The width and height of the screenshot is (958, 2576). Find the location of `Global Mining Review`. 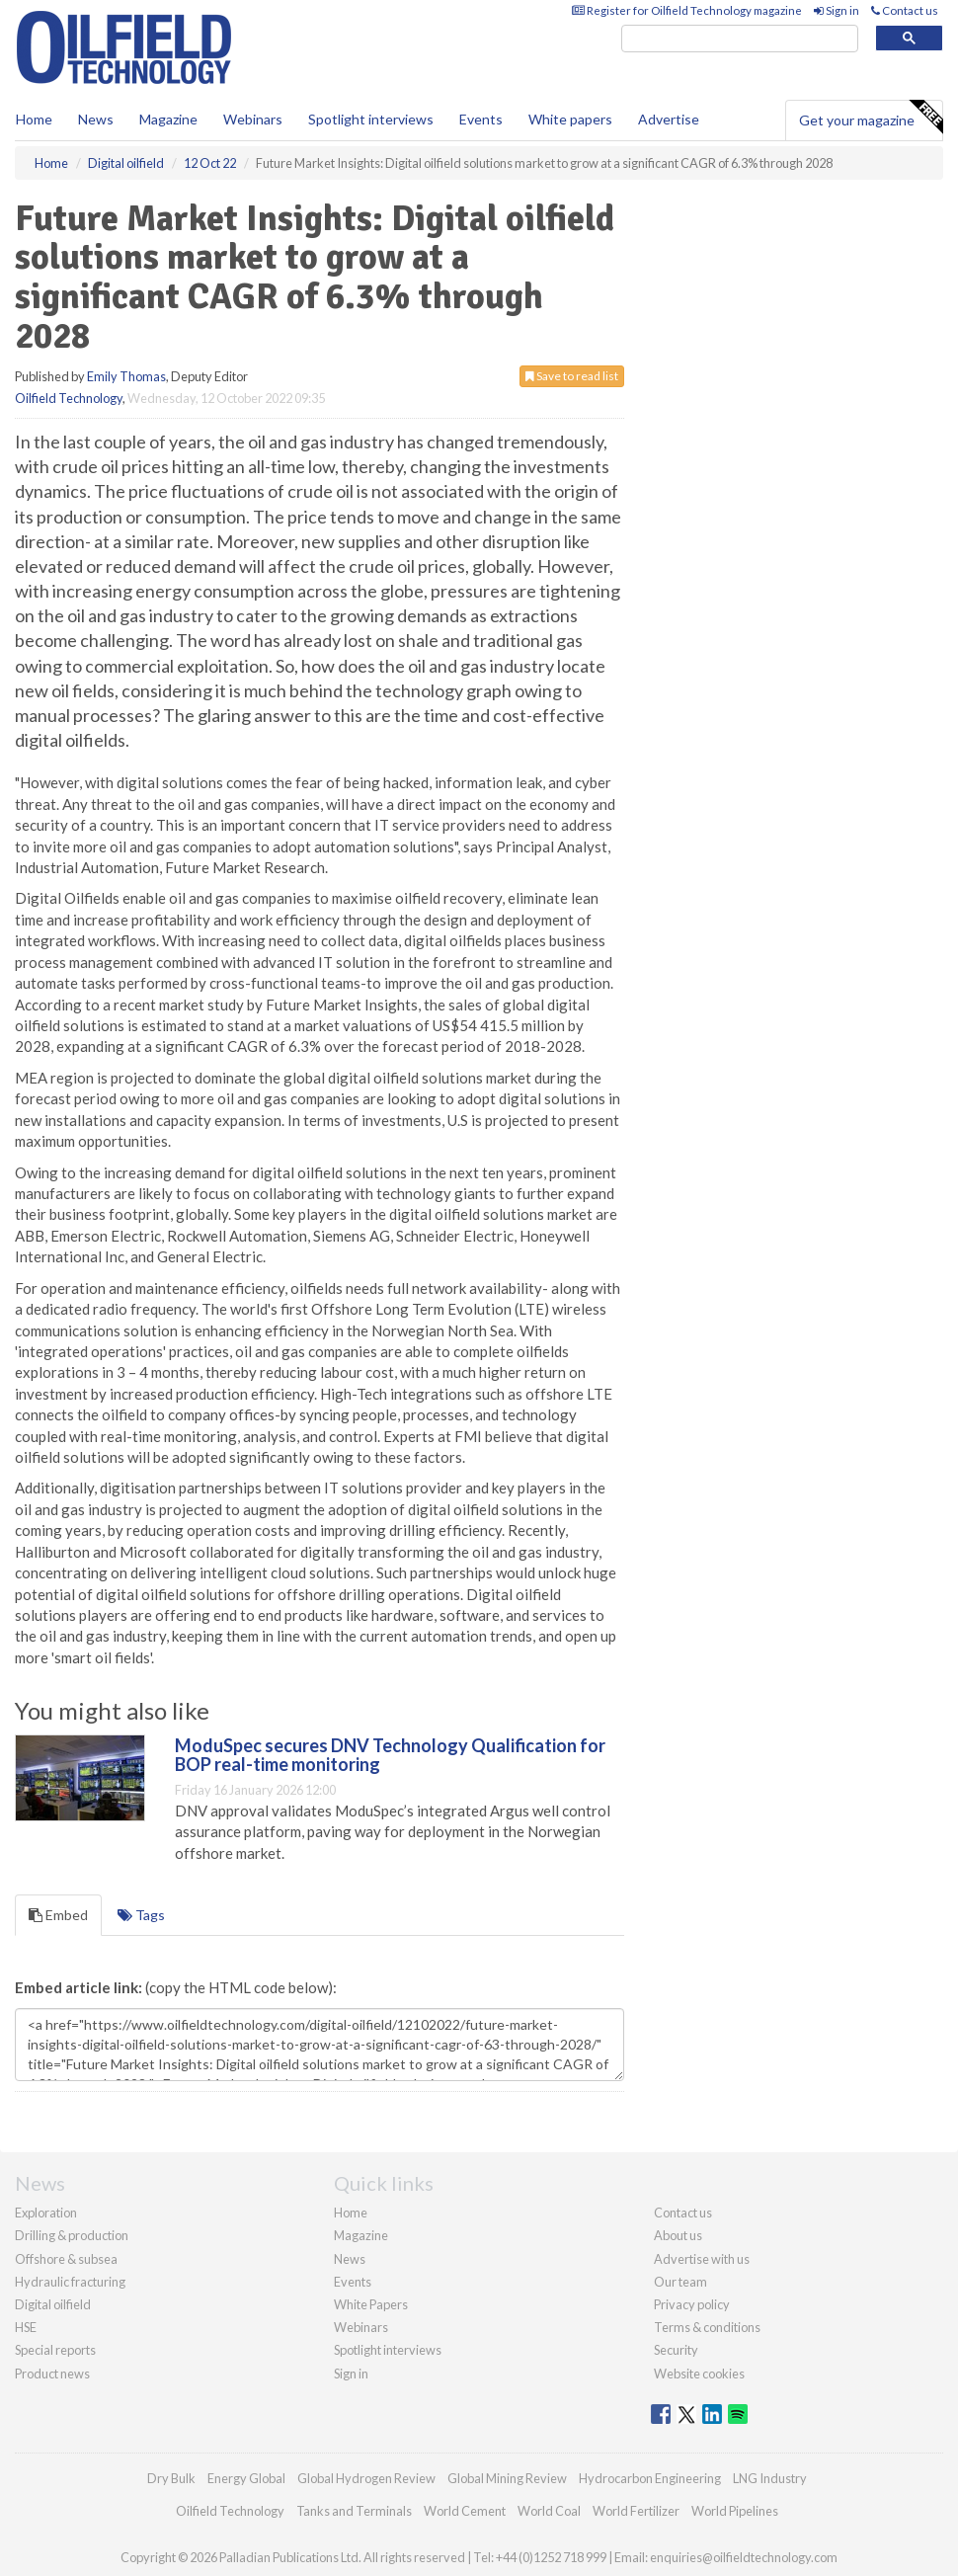

Global Mining Review is located at coordinates (507, 2478).